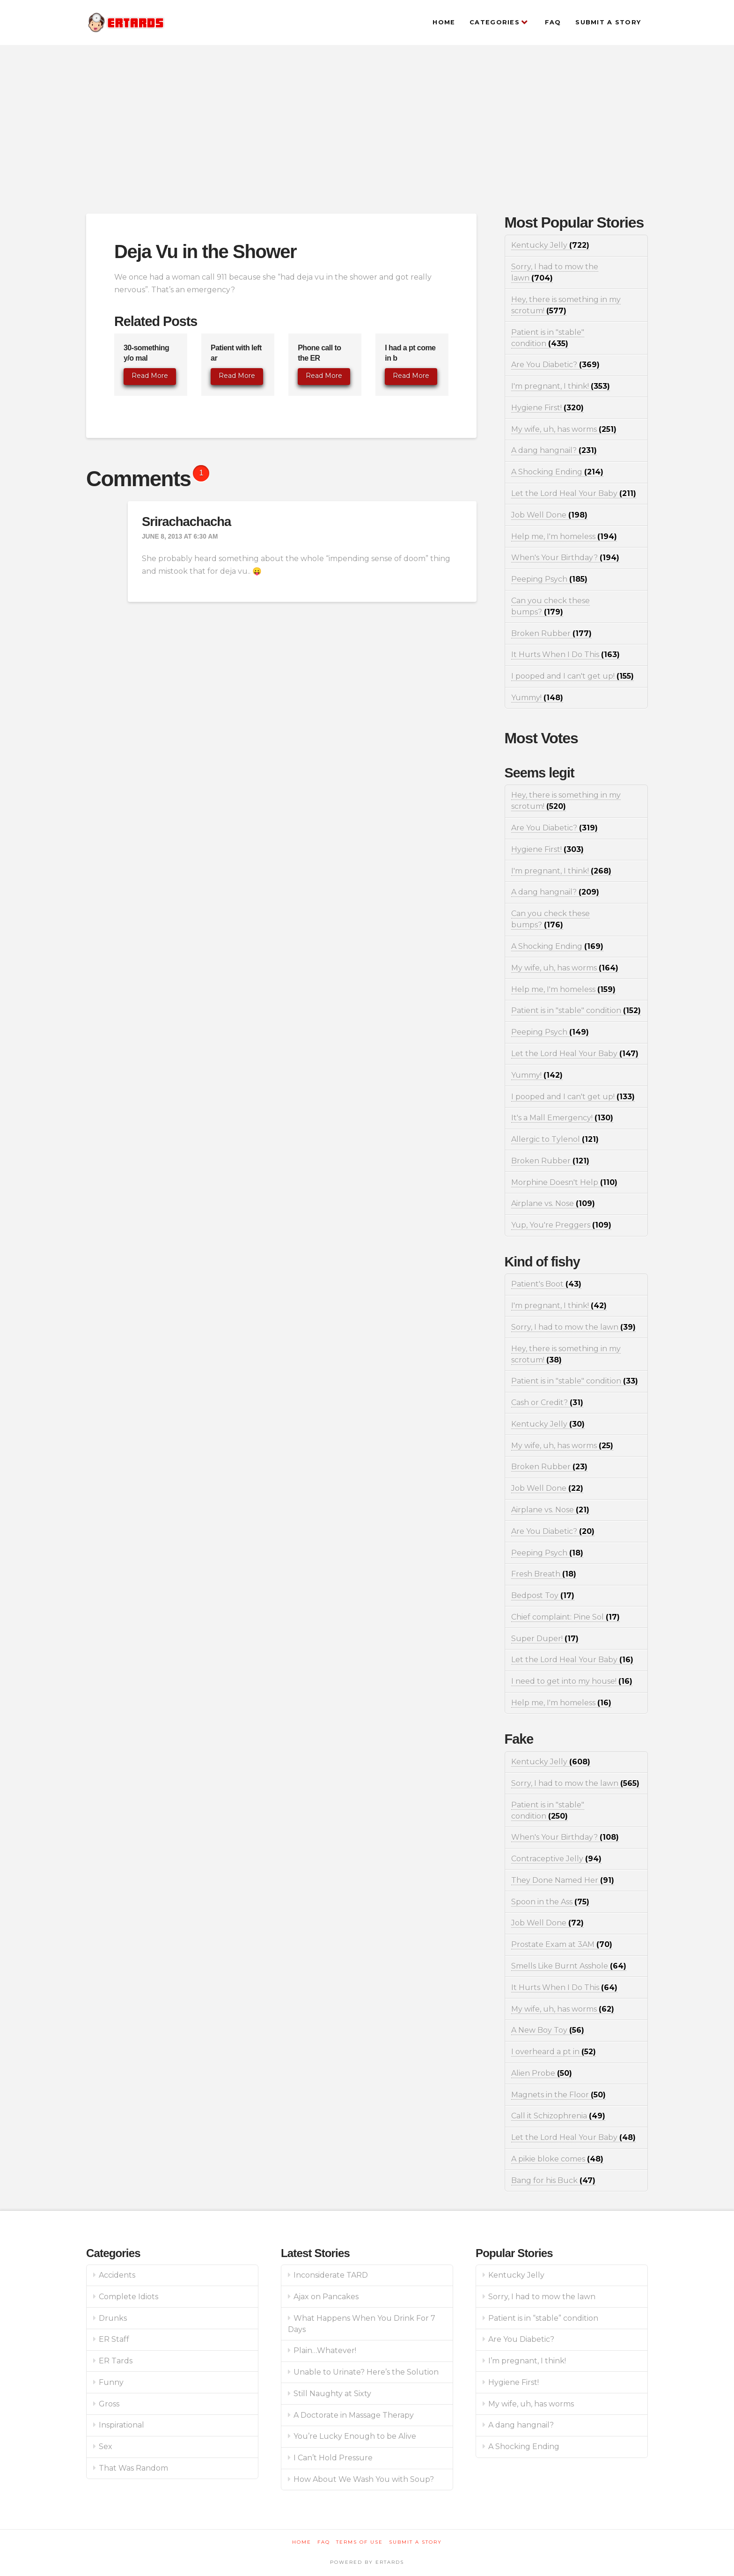 This screenshot has width=734, height=2576. Describe the element at coordinates (560, 386) in the screenshot. I see `I'm pregnant, I think!` at that location.